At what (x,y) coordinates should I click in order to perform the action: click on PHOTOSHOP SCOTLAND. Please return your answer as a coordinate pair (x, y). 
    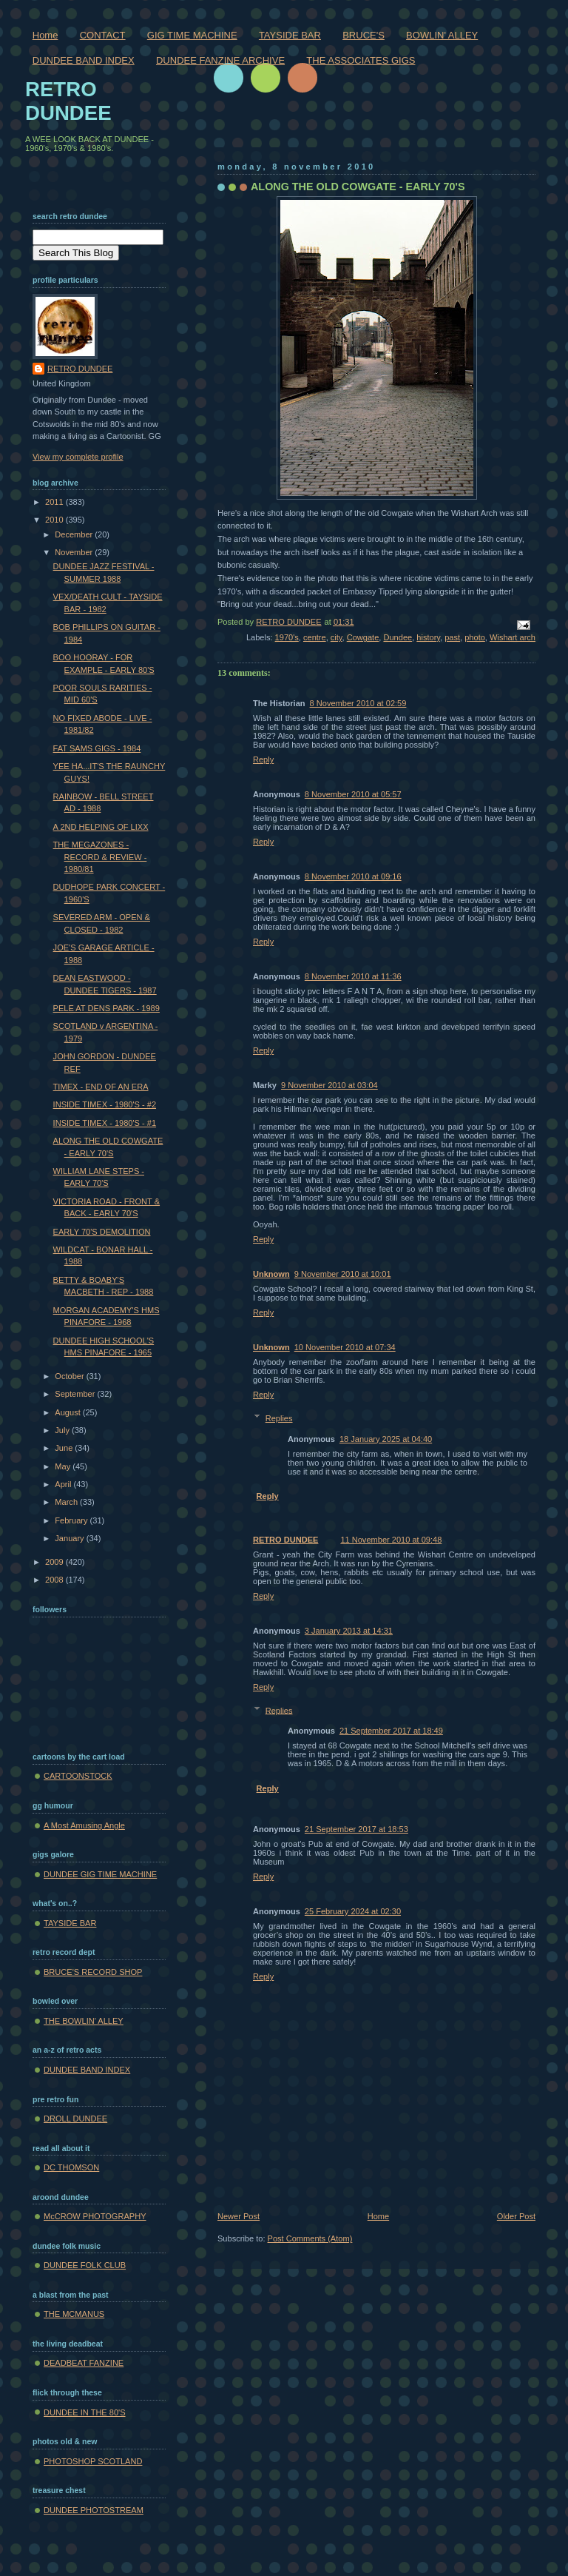
    Looking at the image, I should click on (93, 2461).